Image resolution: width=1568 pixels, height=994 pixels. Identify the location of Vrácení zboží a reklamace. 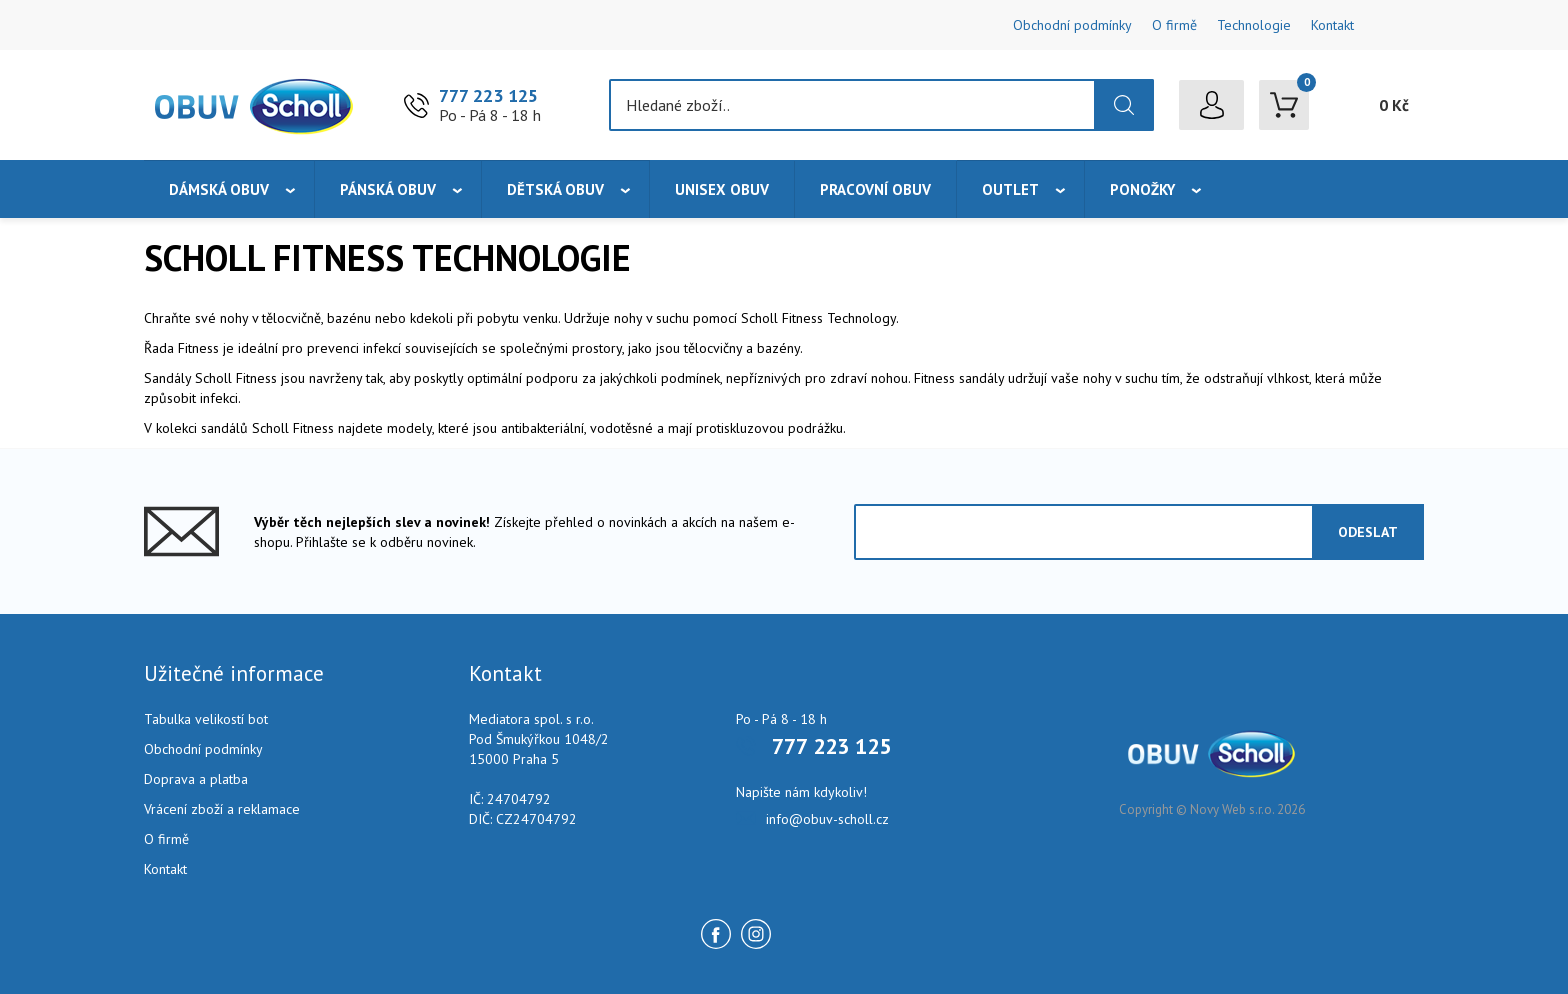
(222, 809).